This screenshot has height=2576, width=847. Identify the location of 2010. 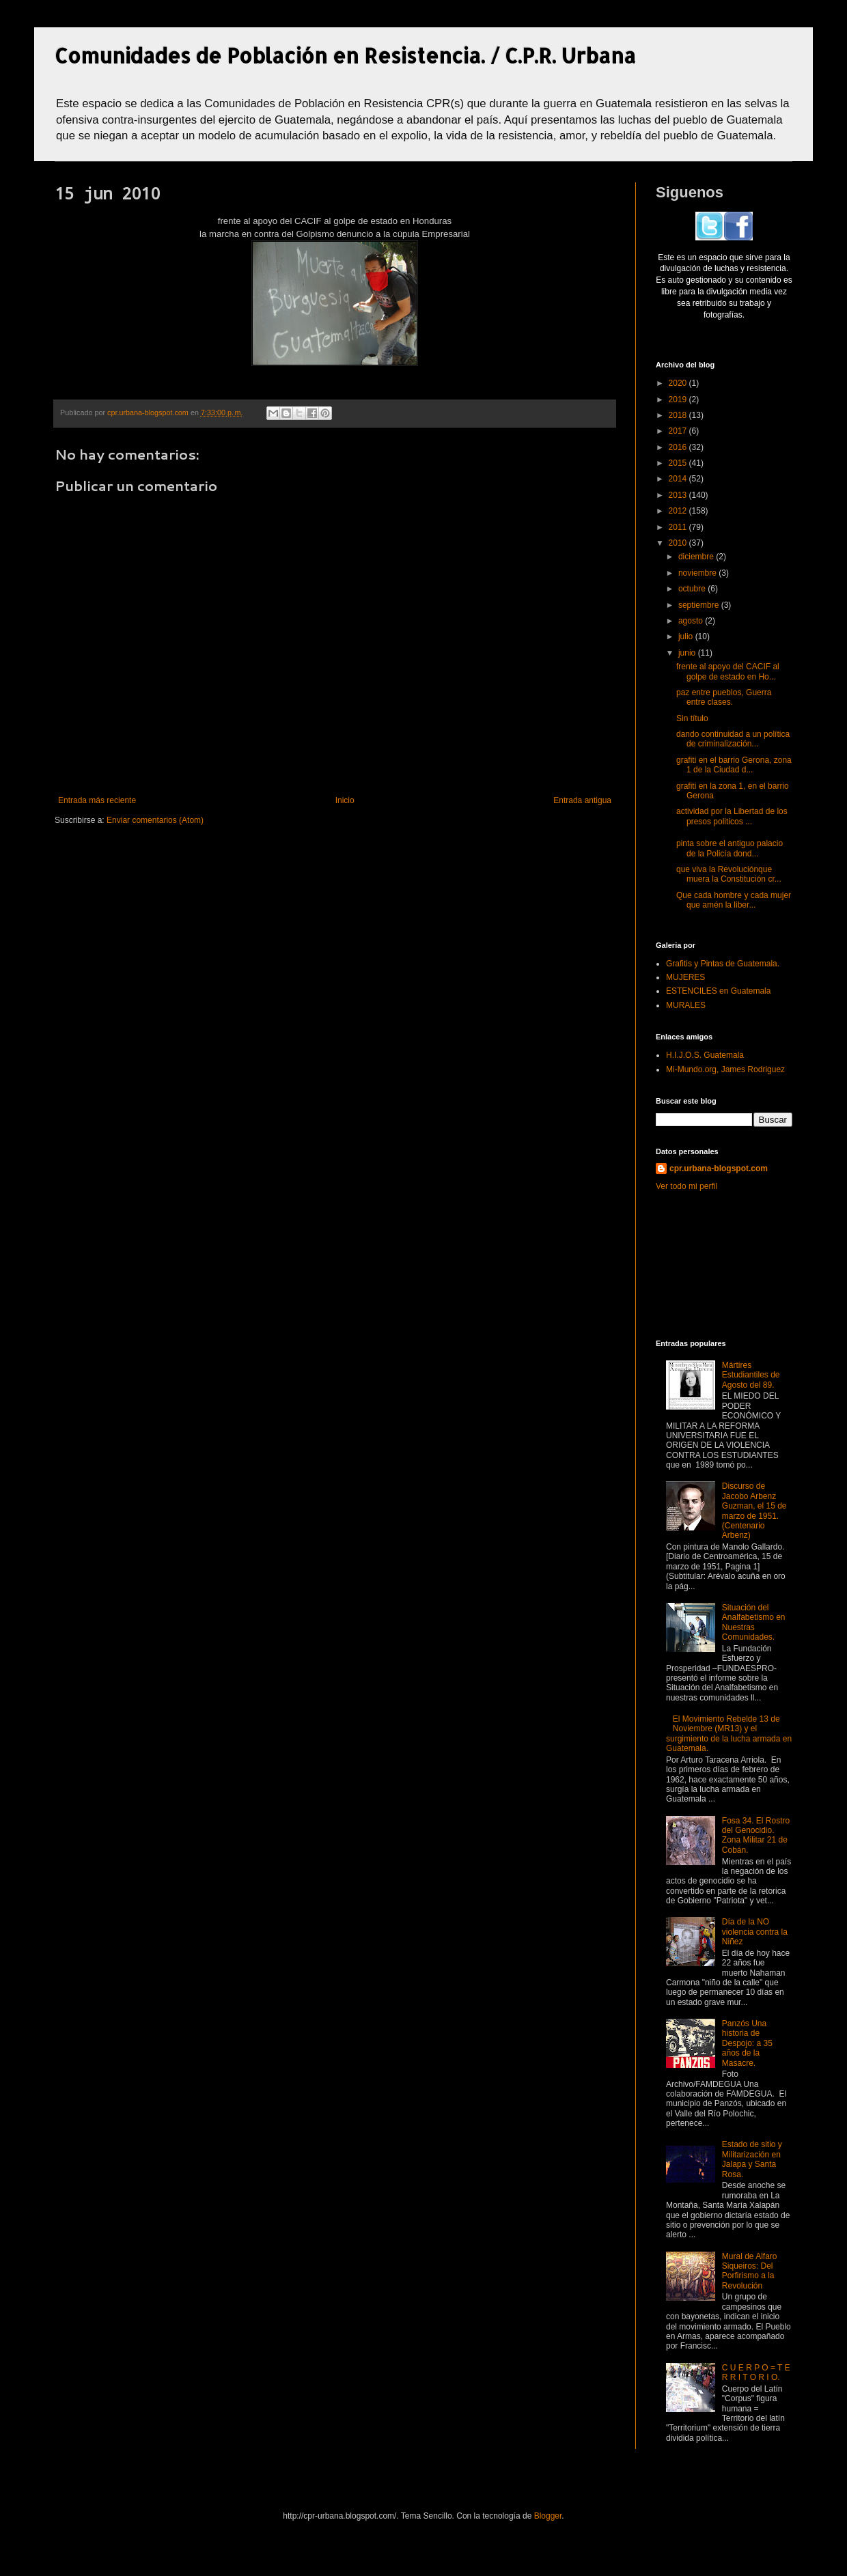
(679, 543).